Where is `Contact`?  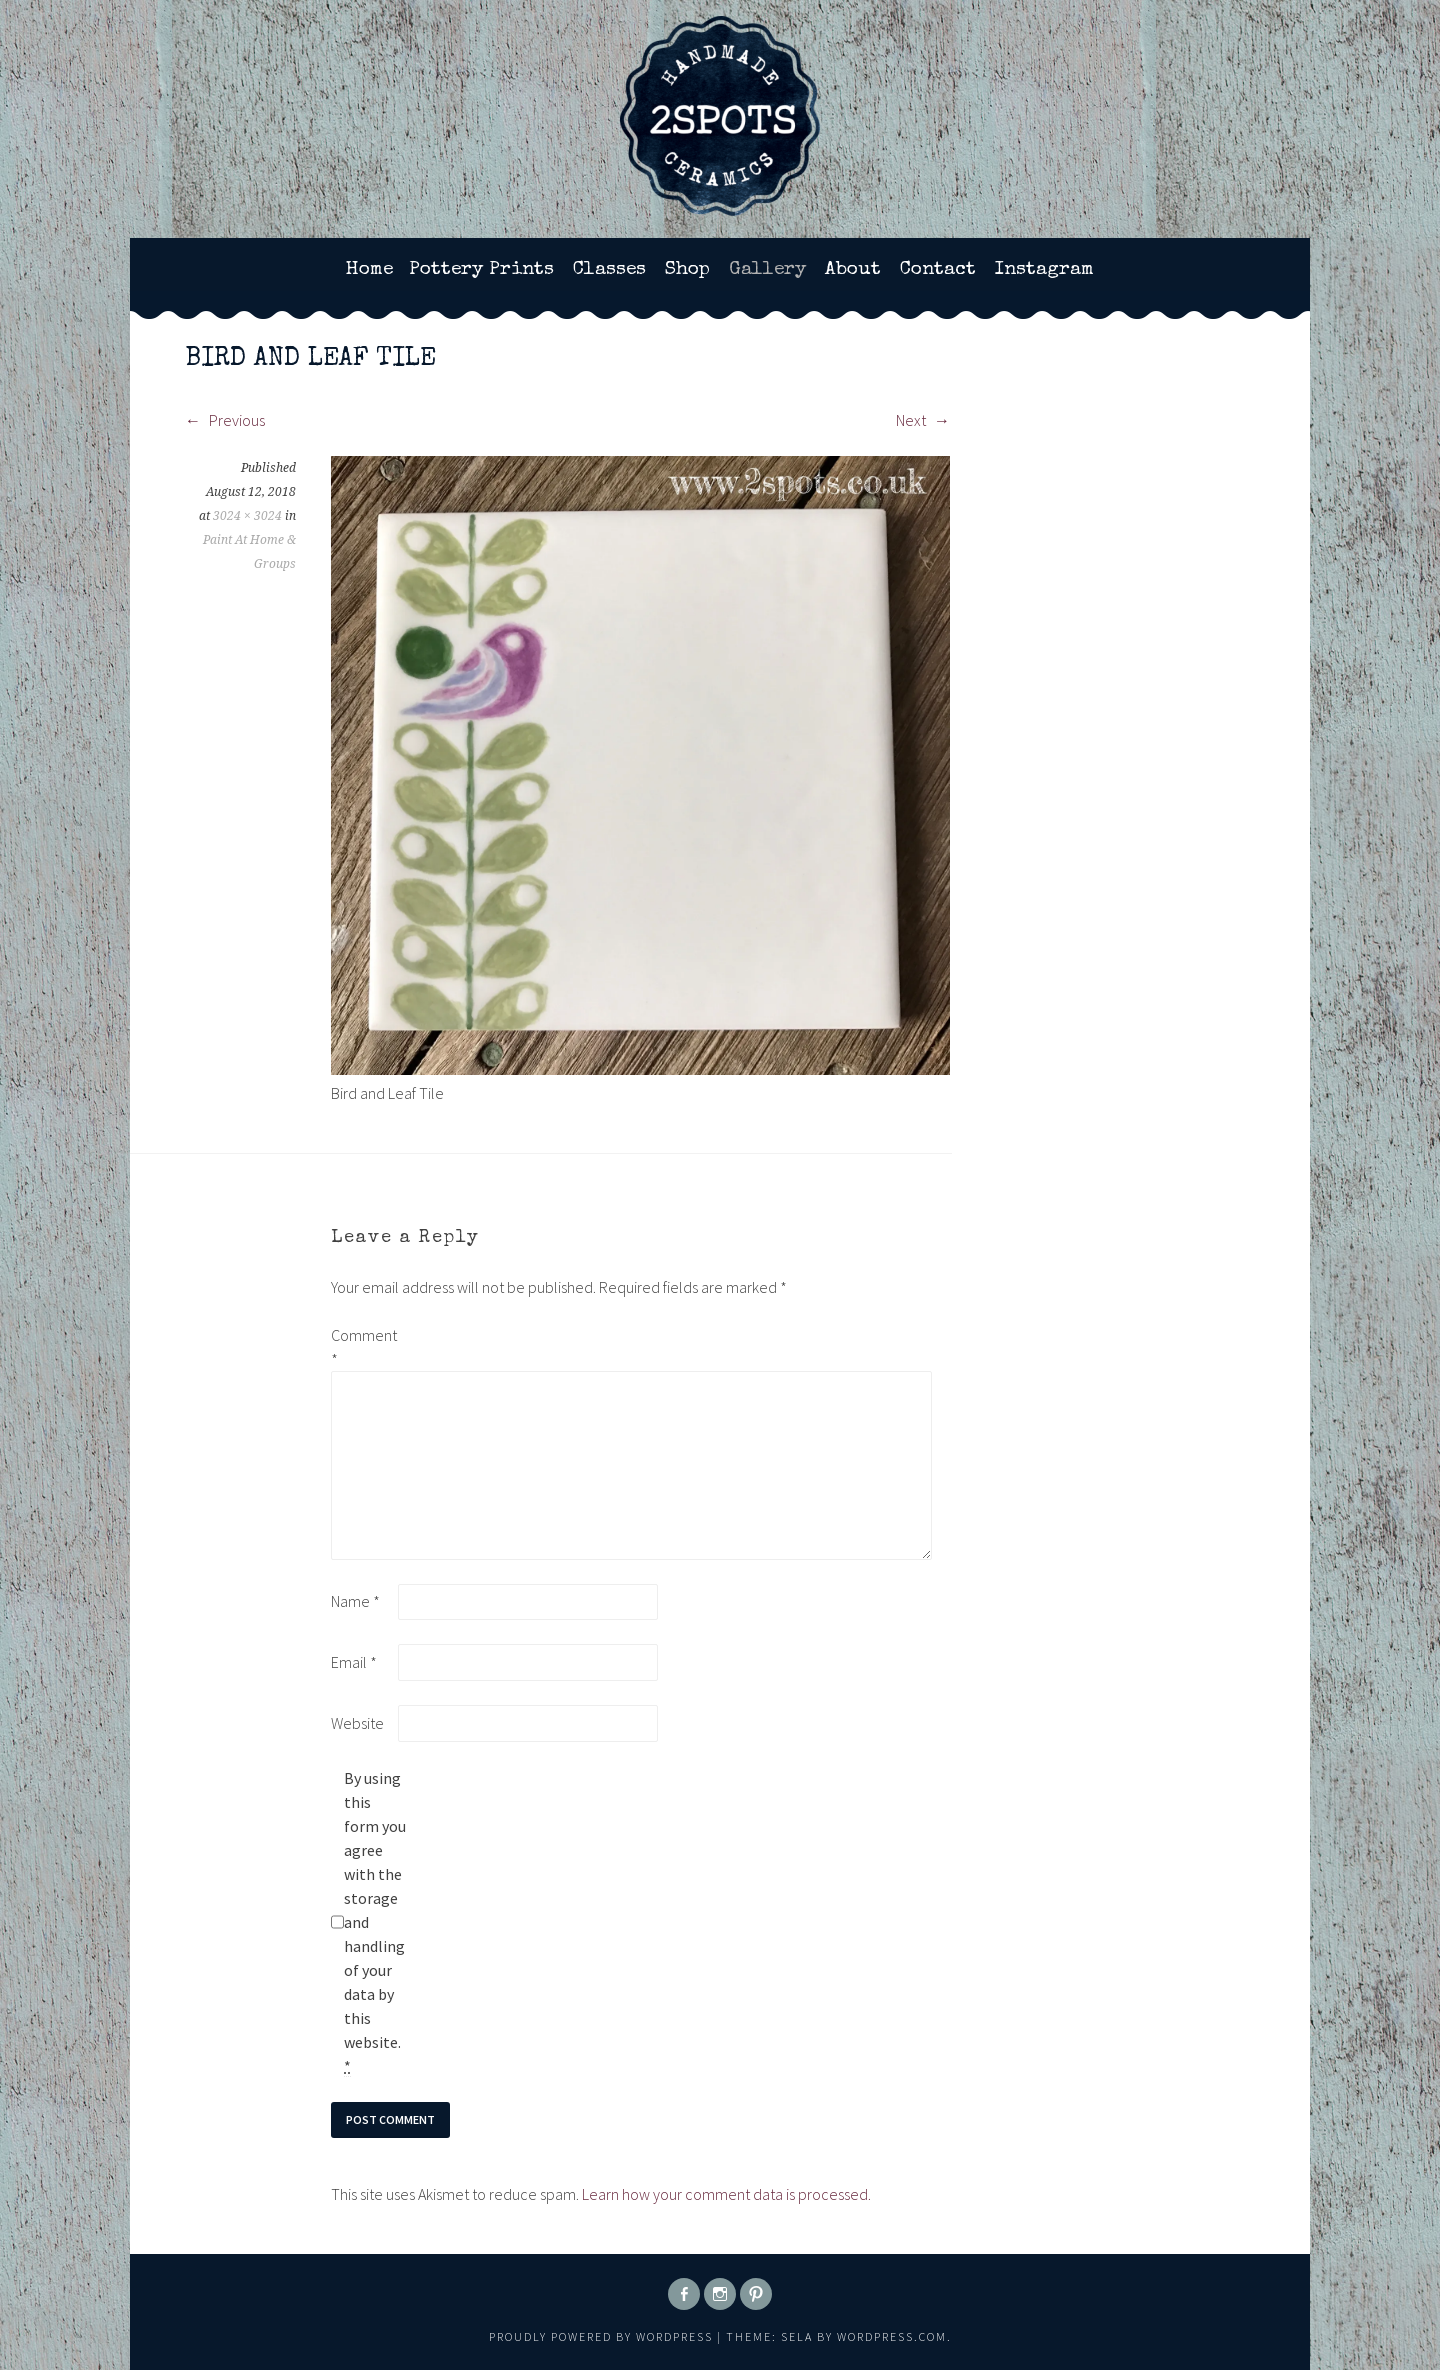 Contact is located at coordinates (938, 270).